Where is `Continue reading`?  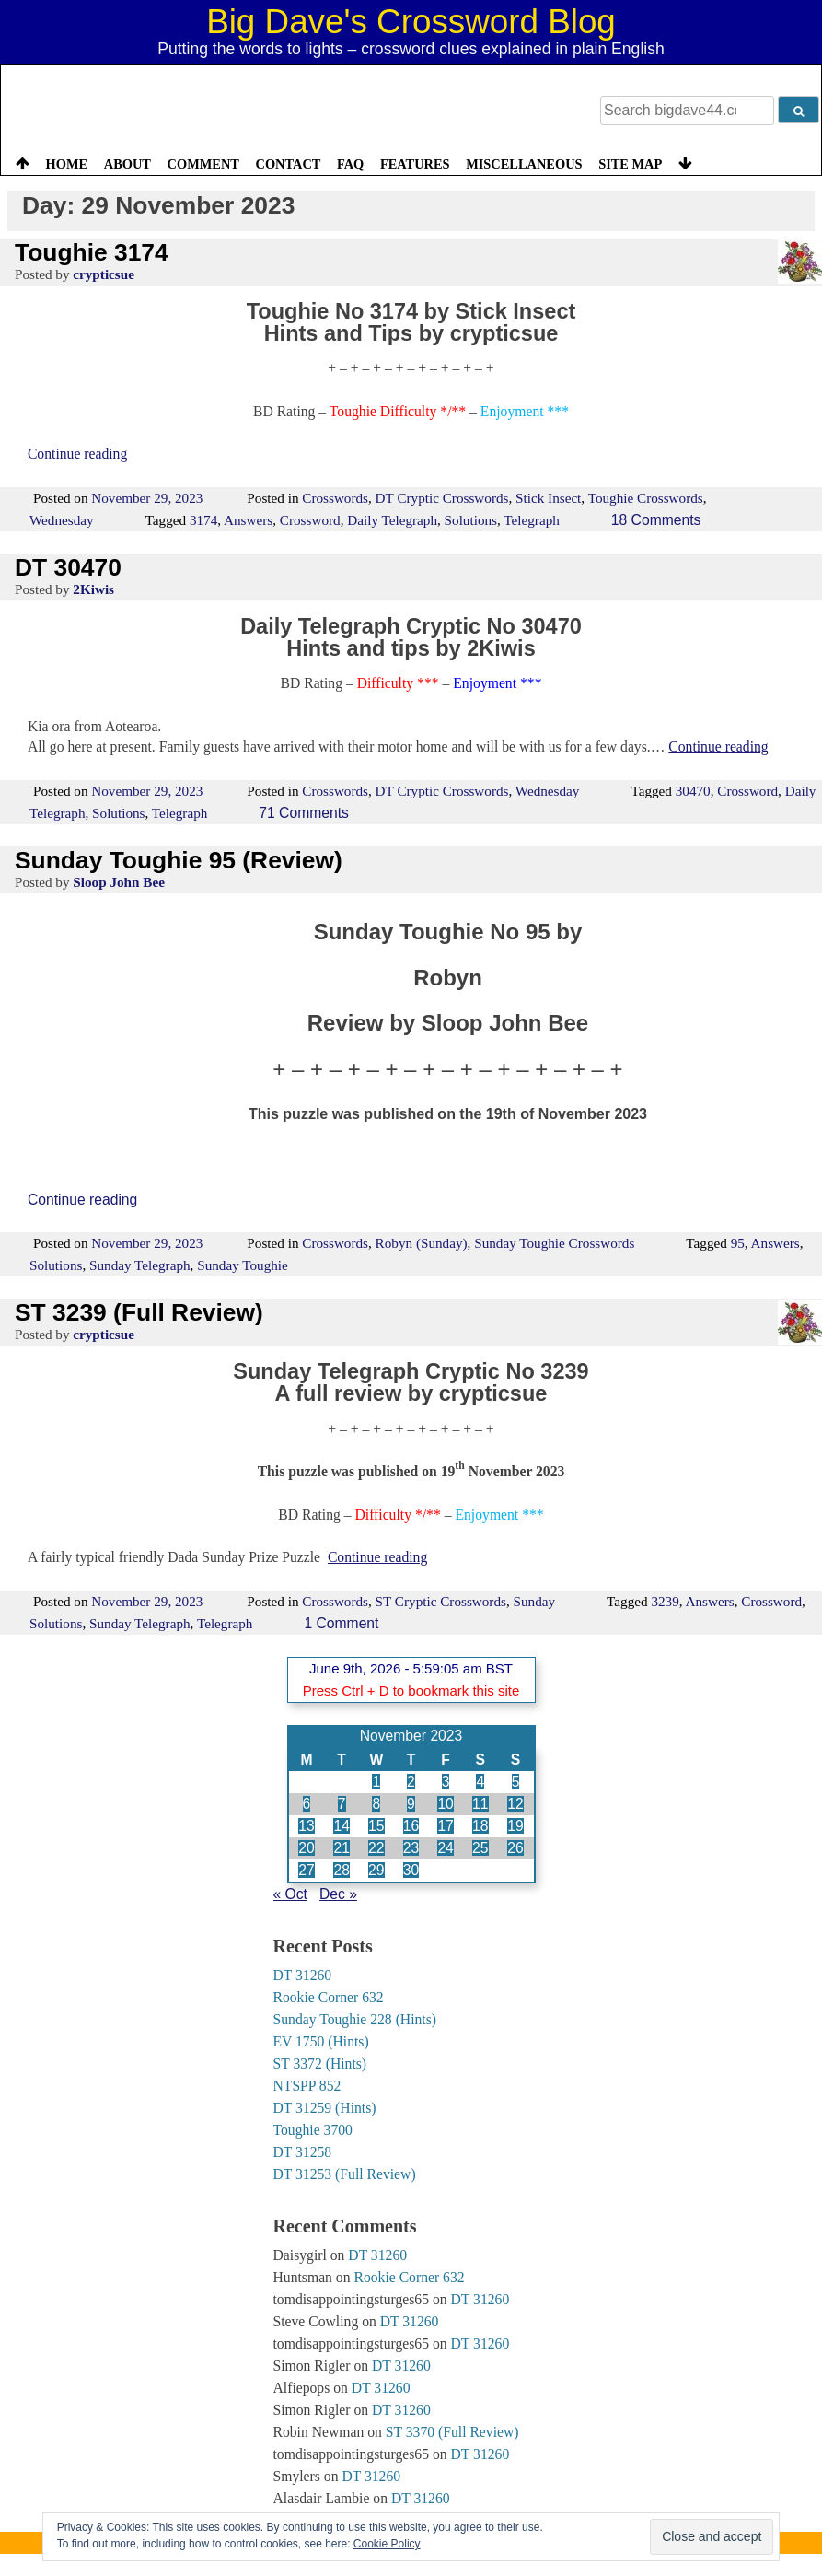 Continue reading is located at coordinates (77, 453).